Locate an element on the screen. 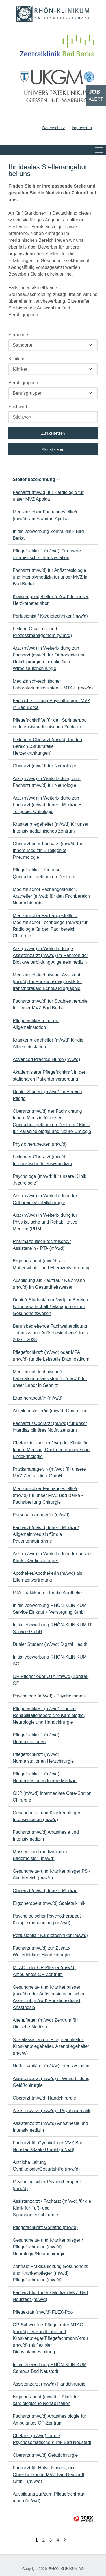 Image resolution: width=106 pixels, height=2576 pixels. Krankenpflegehelfer (m/w/d) für unser Herzkatheterlabor is located at coordinates (51, 600).